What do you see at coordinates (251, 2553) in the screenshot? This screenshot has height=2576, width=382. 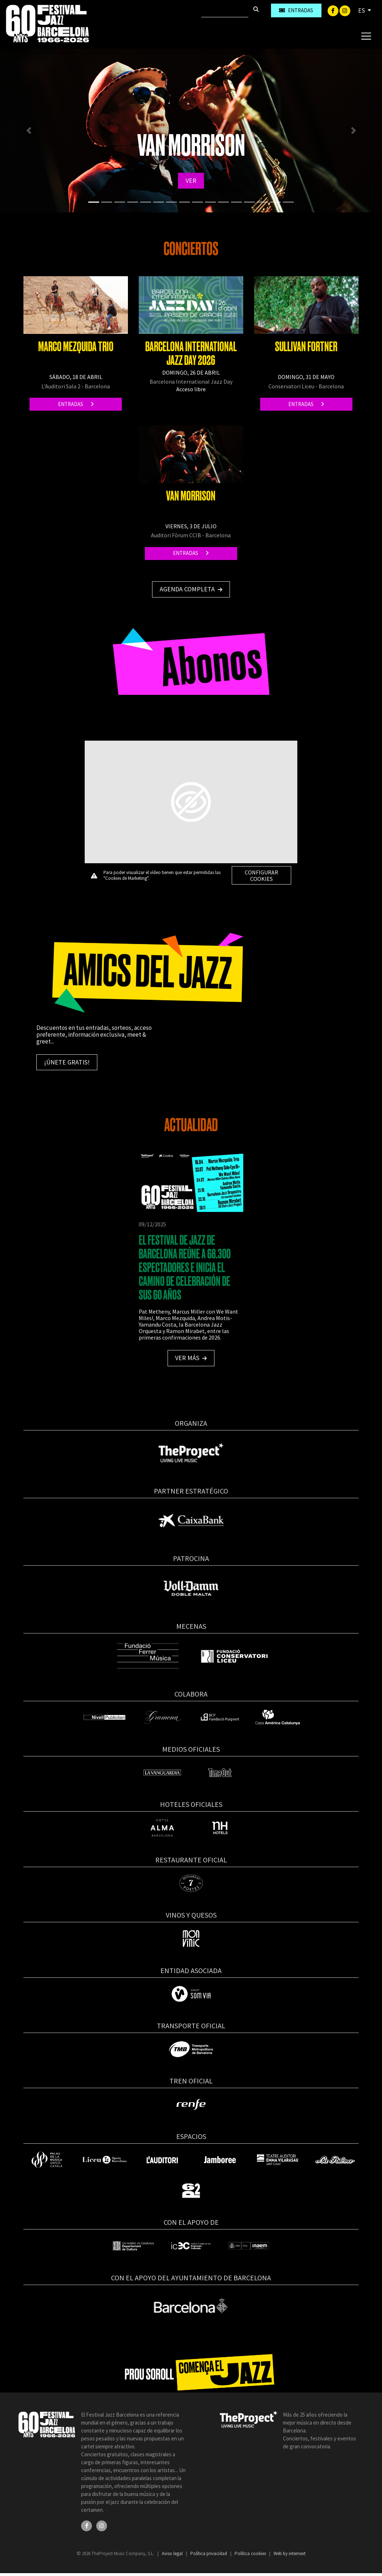 I see `Política cookies` at bounding box center [251, 2553].